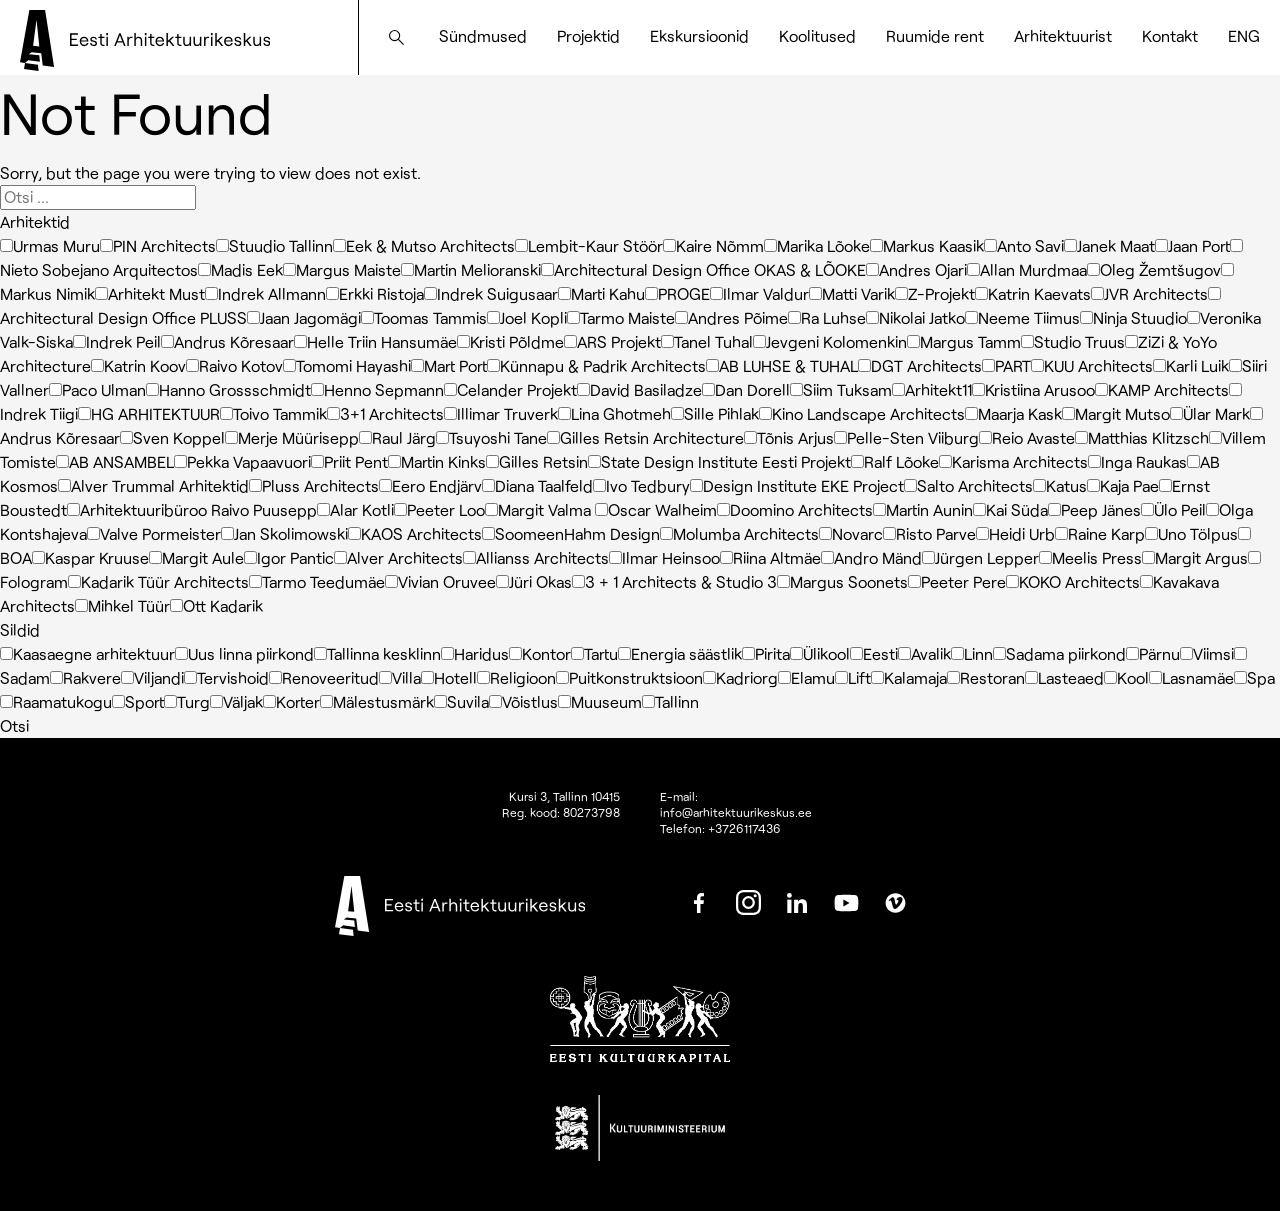 The width and height of the screenshot is (1280, 1211). I want to click on Martin Kinks, so click(437, 461).